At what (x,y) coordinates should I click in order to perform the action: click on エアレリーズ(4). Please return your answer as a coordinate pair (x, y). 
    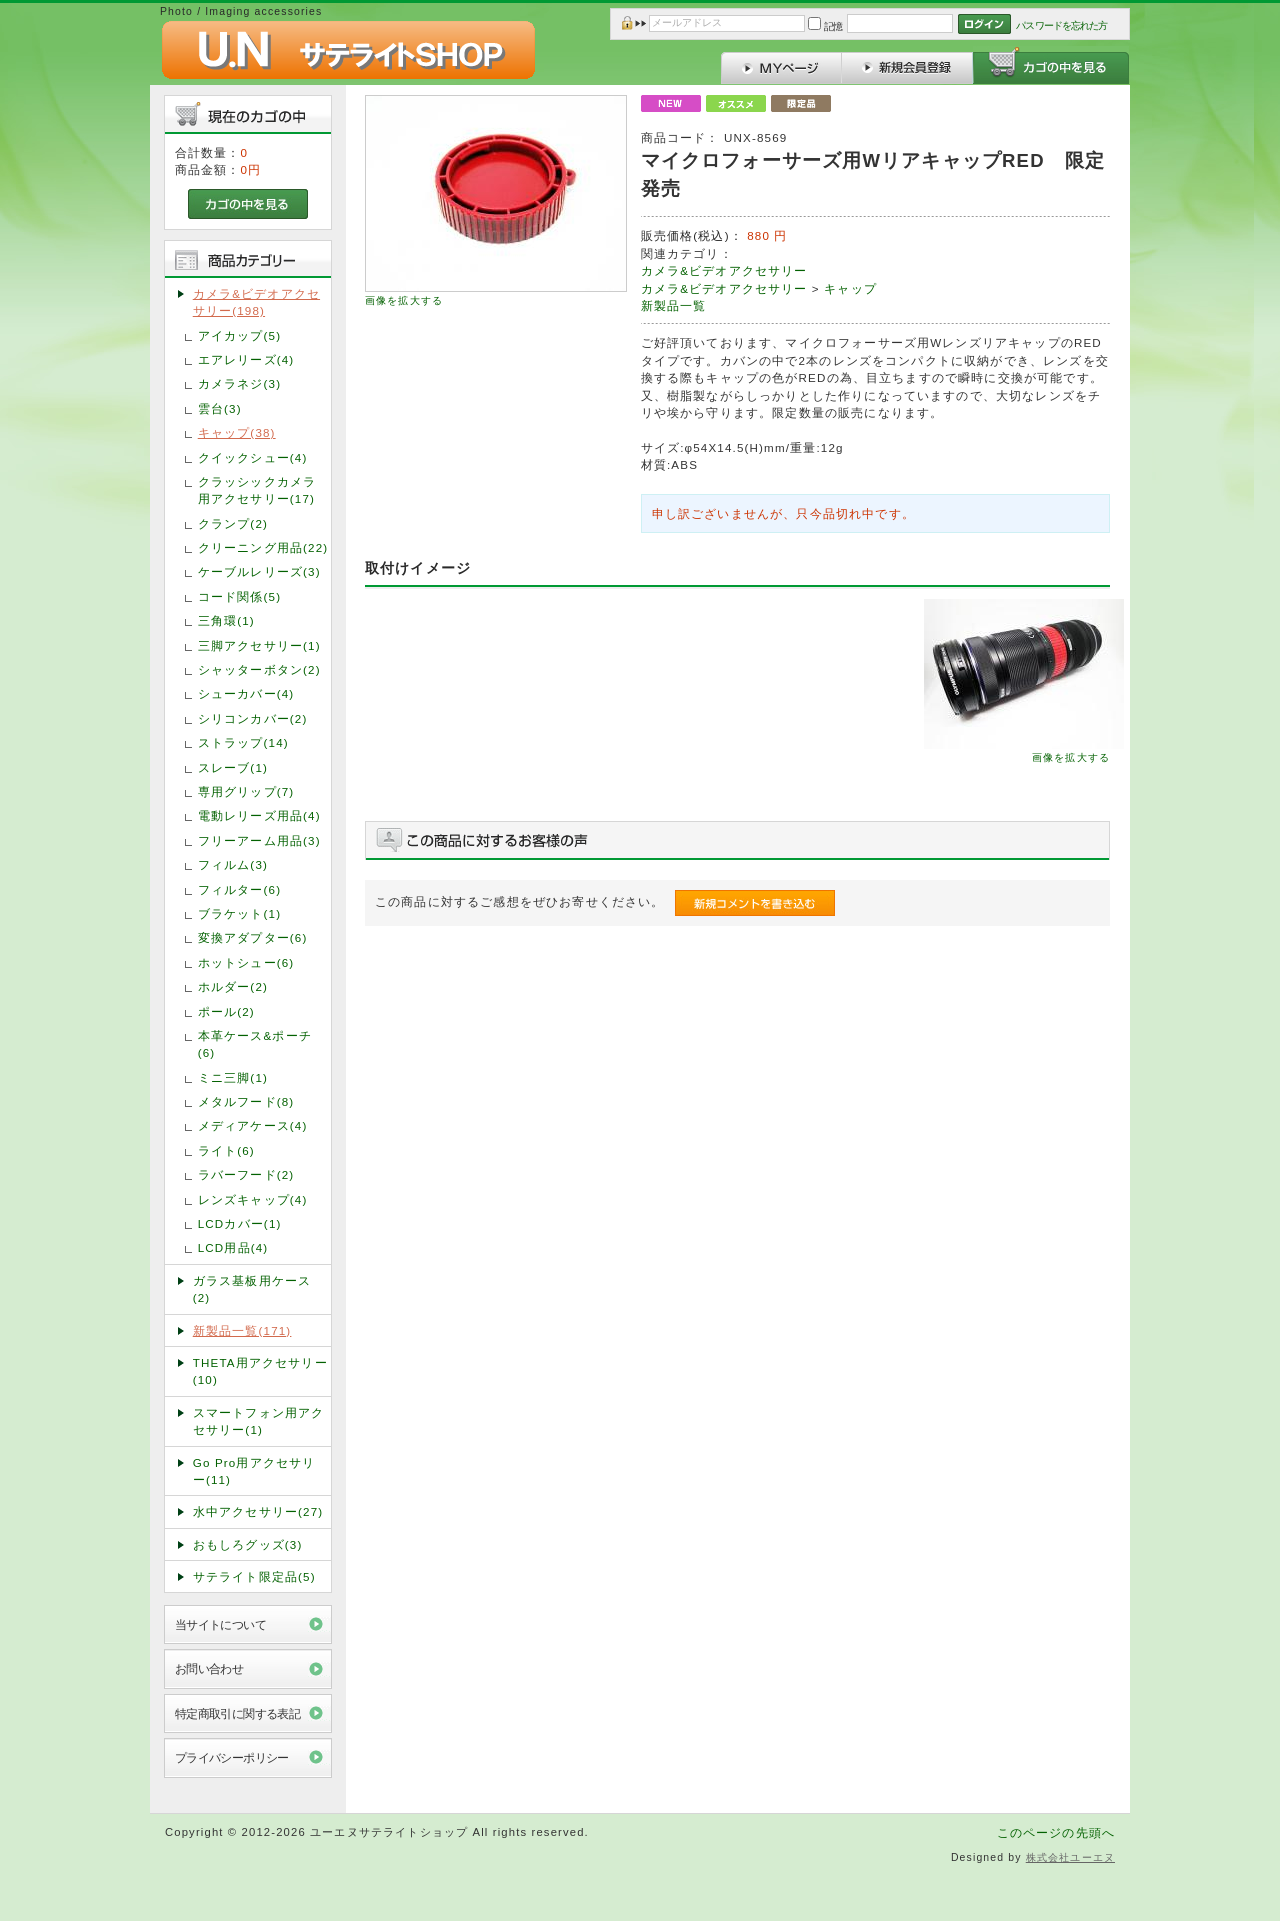
    Looking at the image, I should click on (246, 359).